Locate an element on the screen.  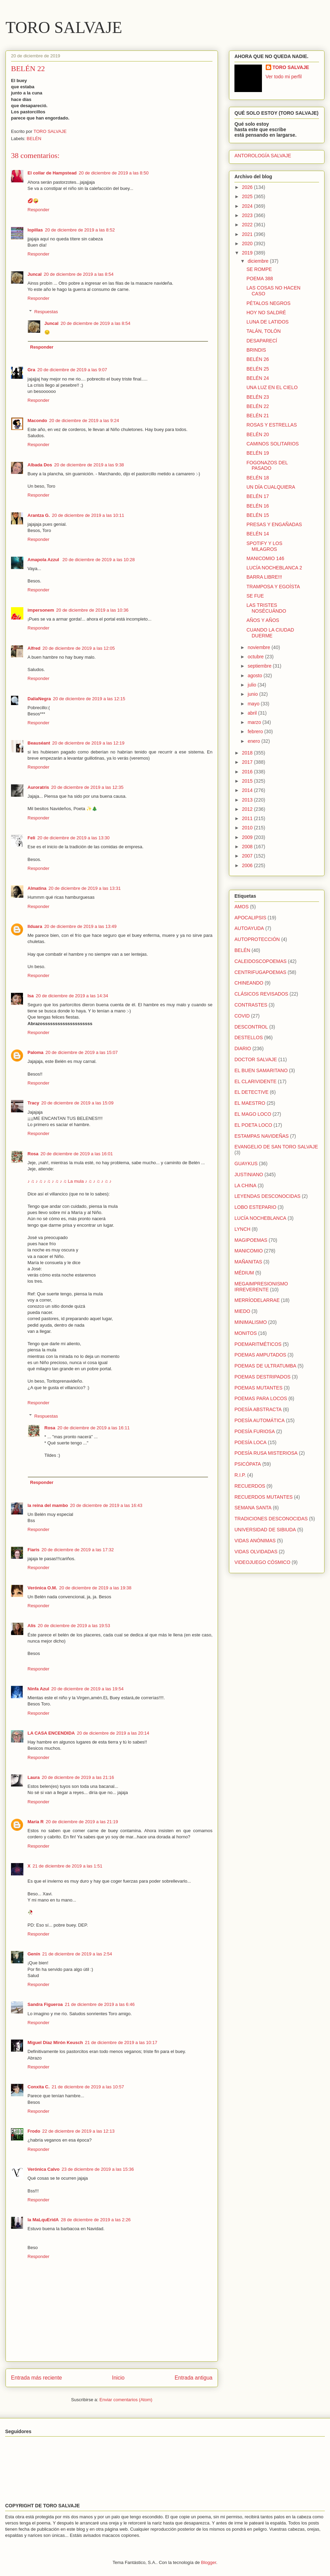
20 de diciembre de 2019 a las 9:24 is located at coordinates (84, 420).